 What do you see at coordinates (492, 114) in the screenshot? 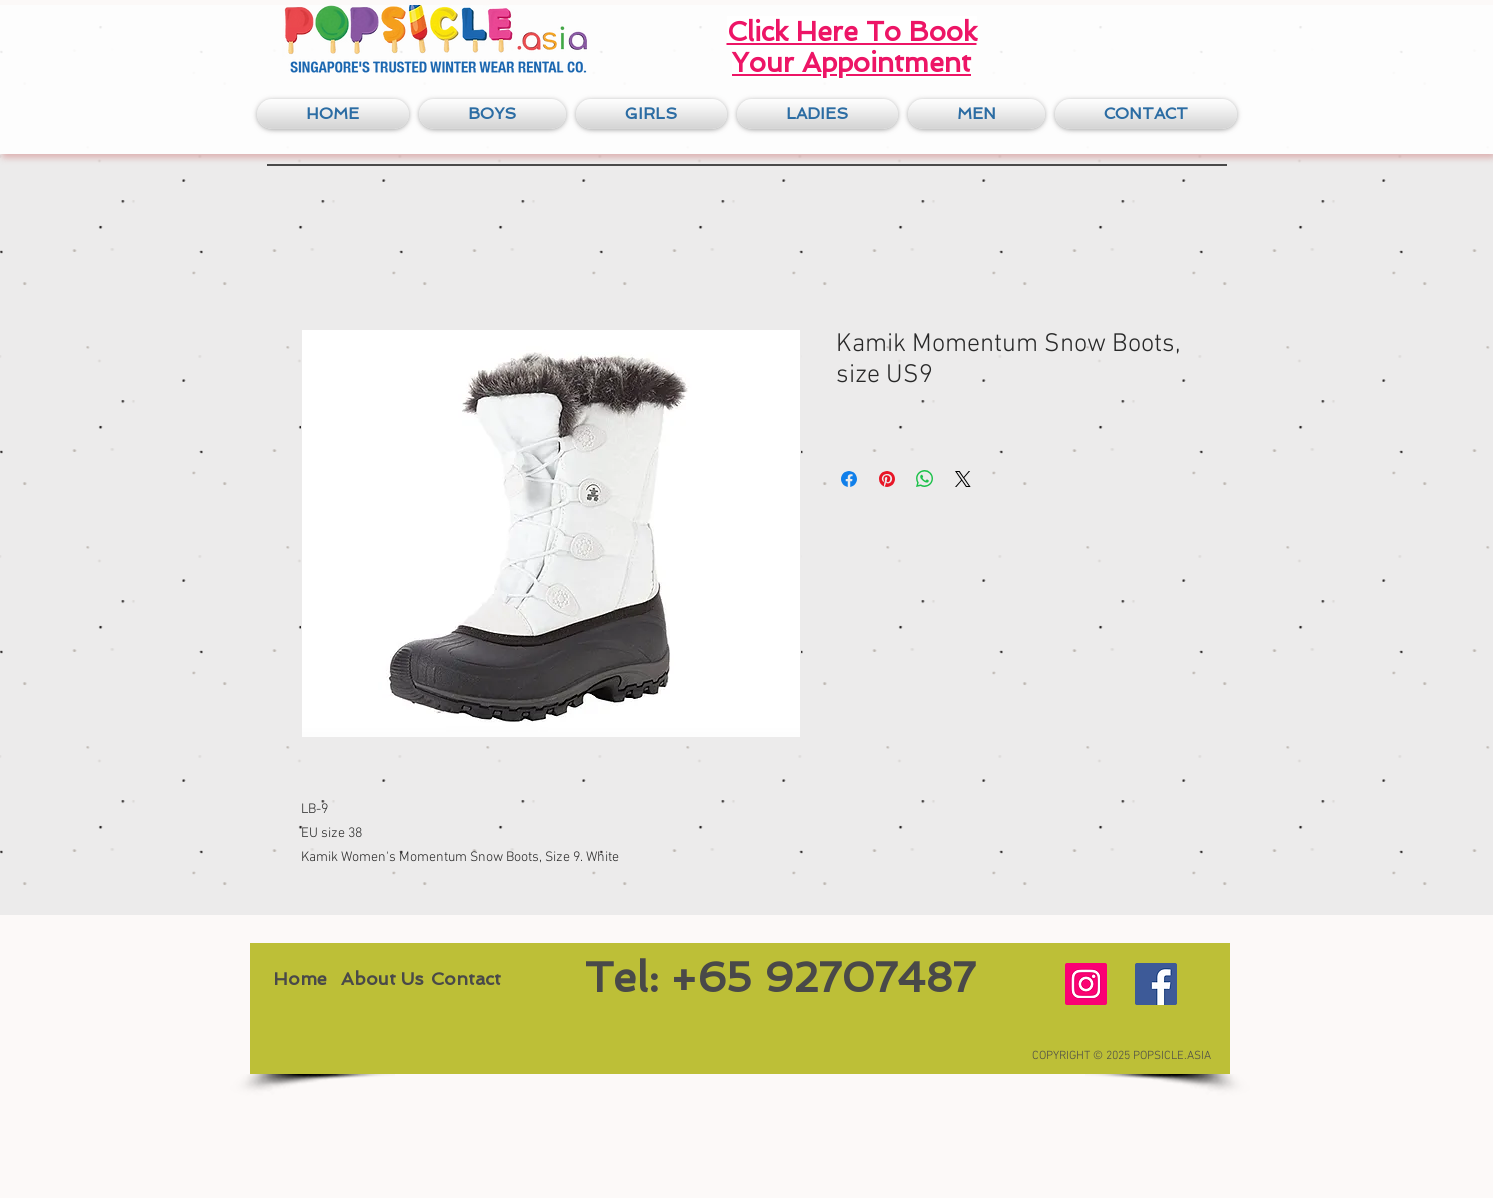
I see `[button]` at bounding box center [492, 114].